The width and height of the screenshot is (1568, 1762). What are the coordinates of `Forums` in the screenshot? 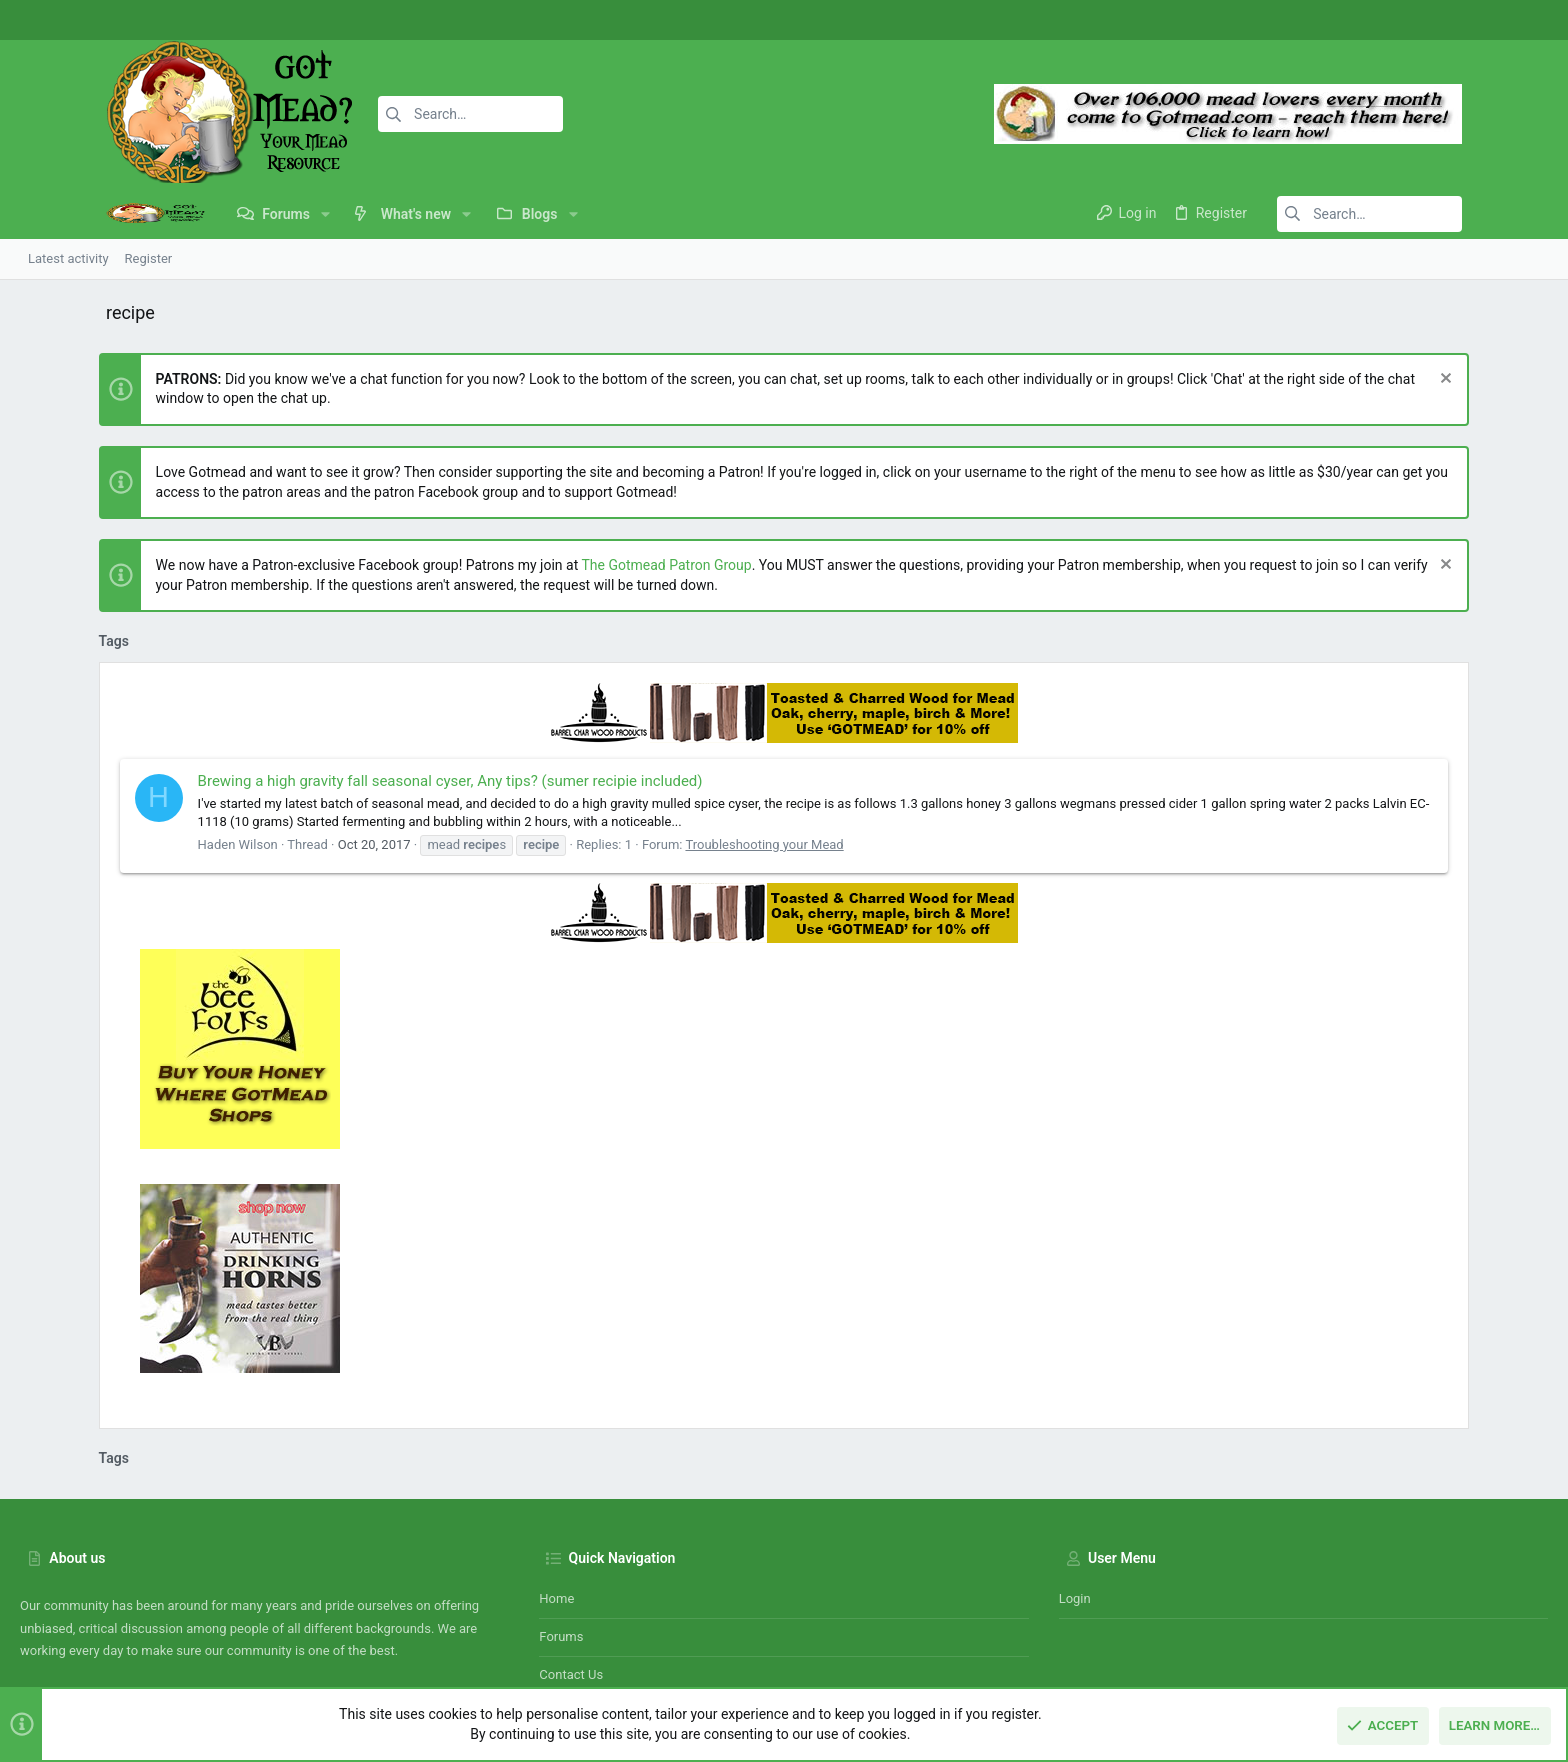 It's located at (561, 1520).